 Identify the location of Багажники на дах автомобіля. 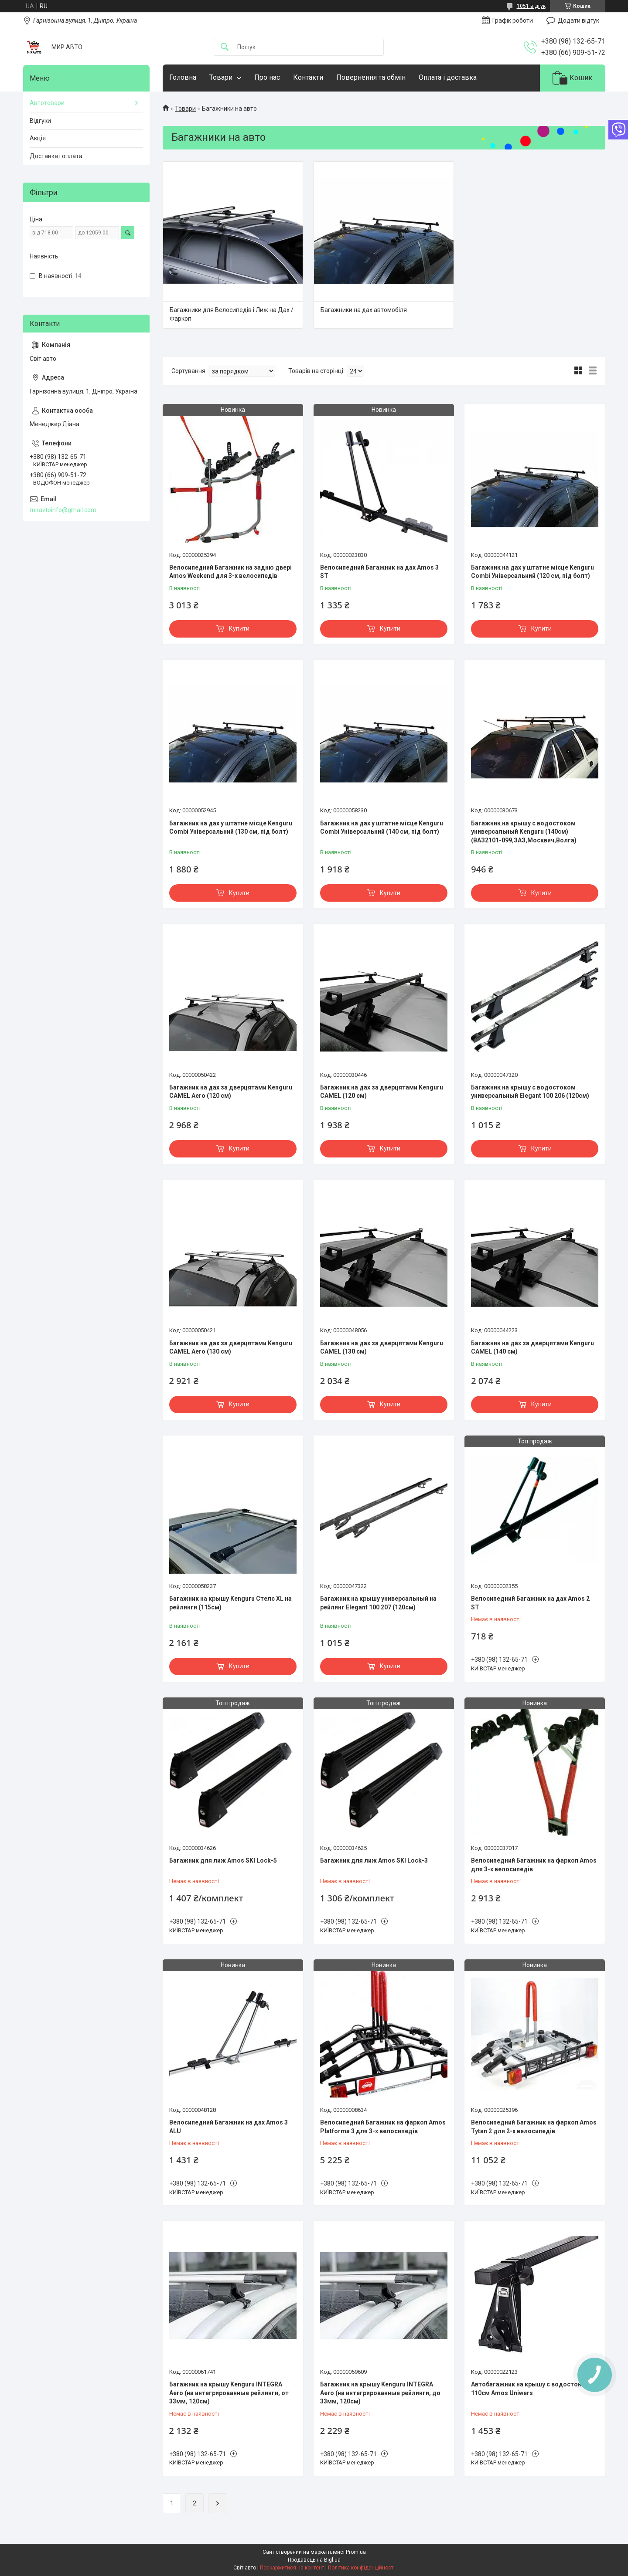
(364, 309).